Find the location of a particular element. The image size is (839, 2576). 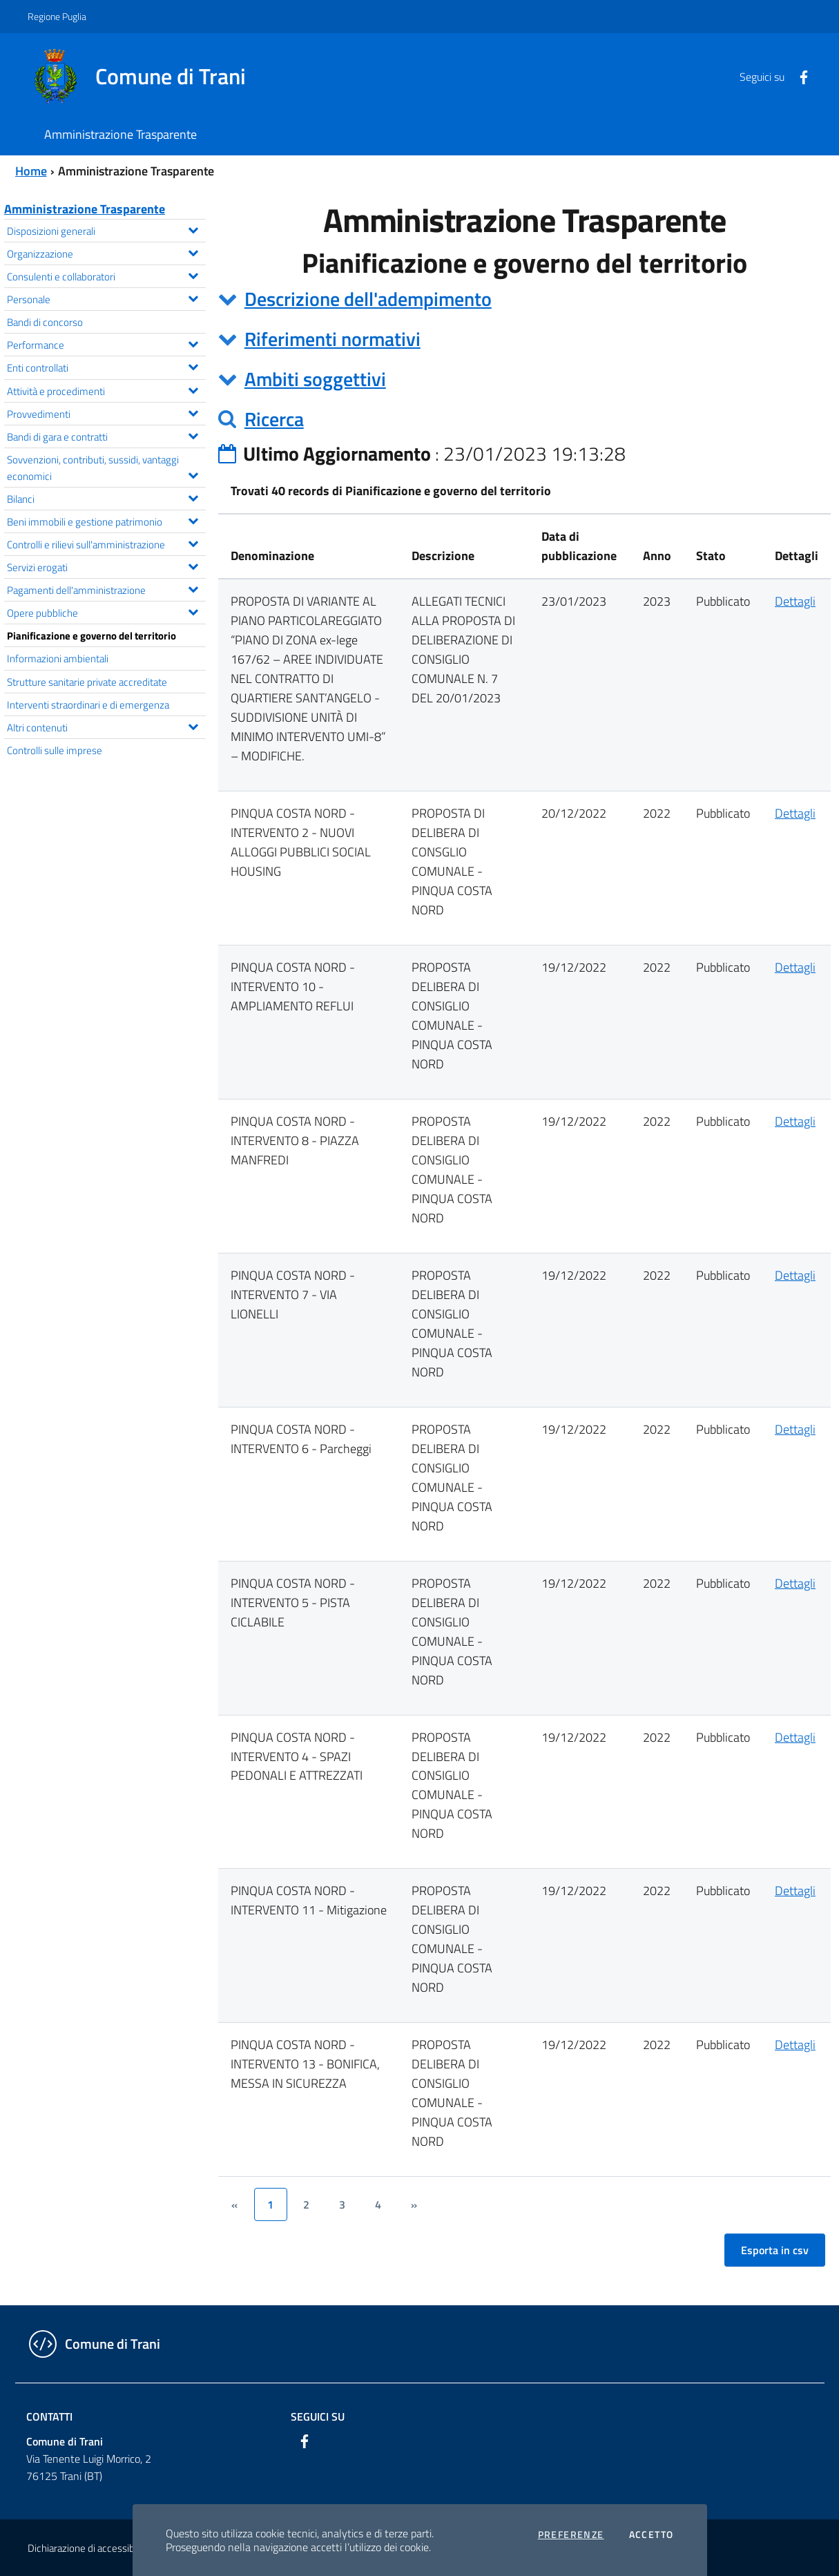

[Espandi il menu Performance] is located at coordinates (193, 342).